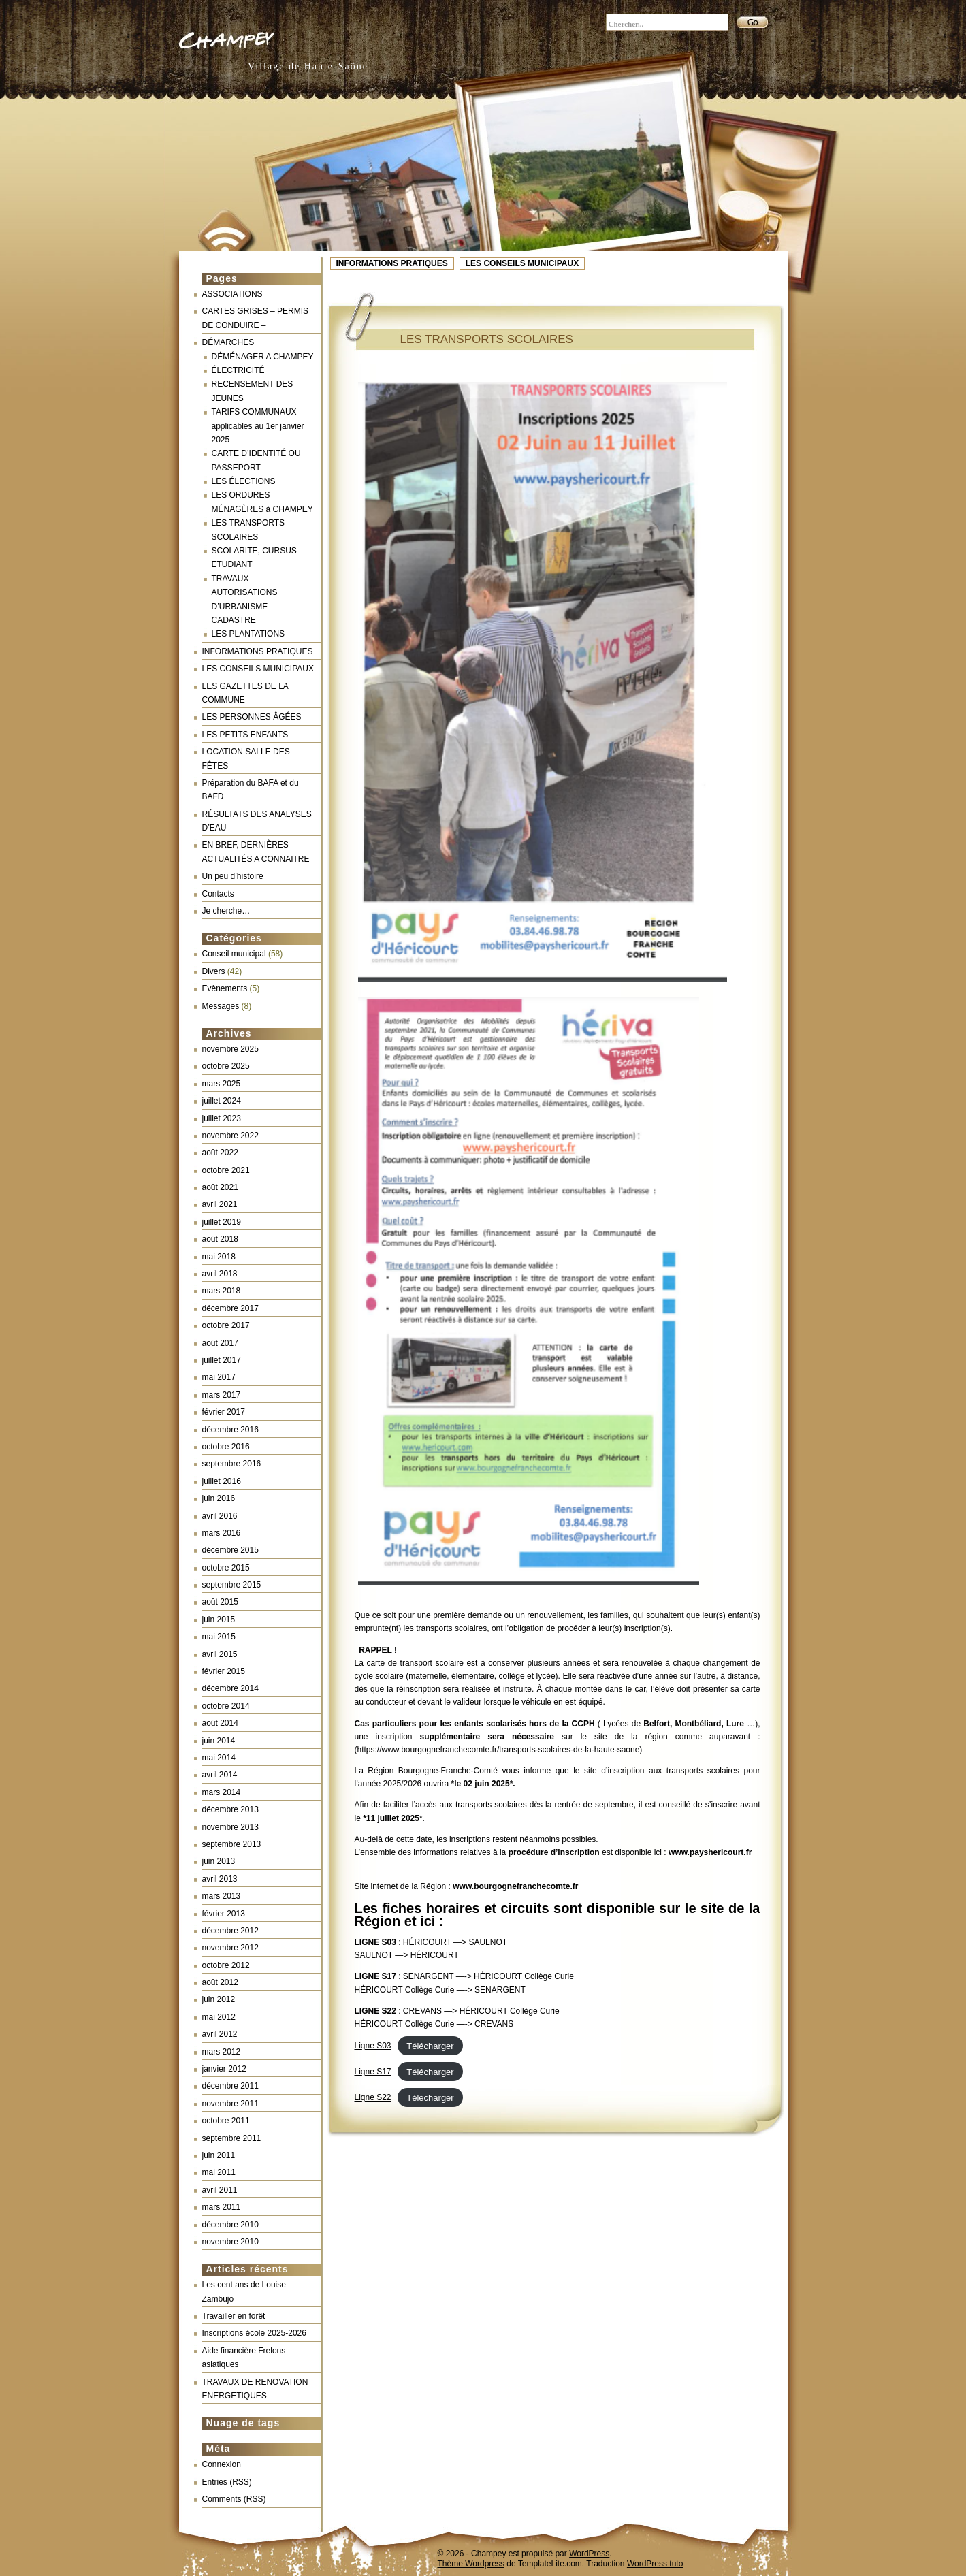 Image resolution: width=966 pixels, height=2576 pixels. Describe the element at coordinates (220, 1982) in the screenshot. I see `août 2012` at that location.